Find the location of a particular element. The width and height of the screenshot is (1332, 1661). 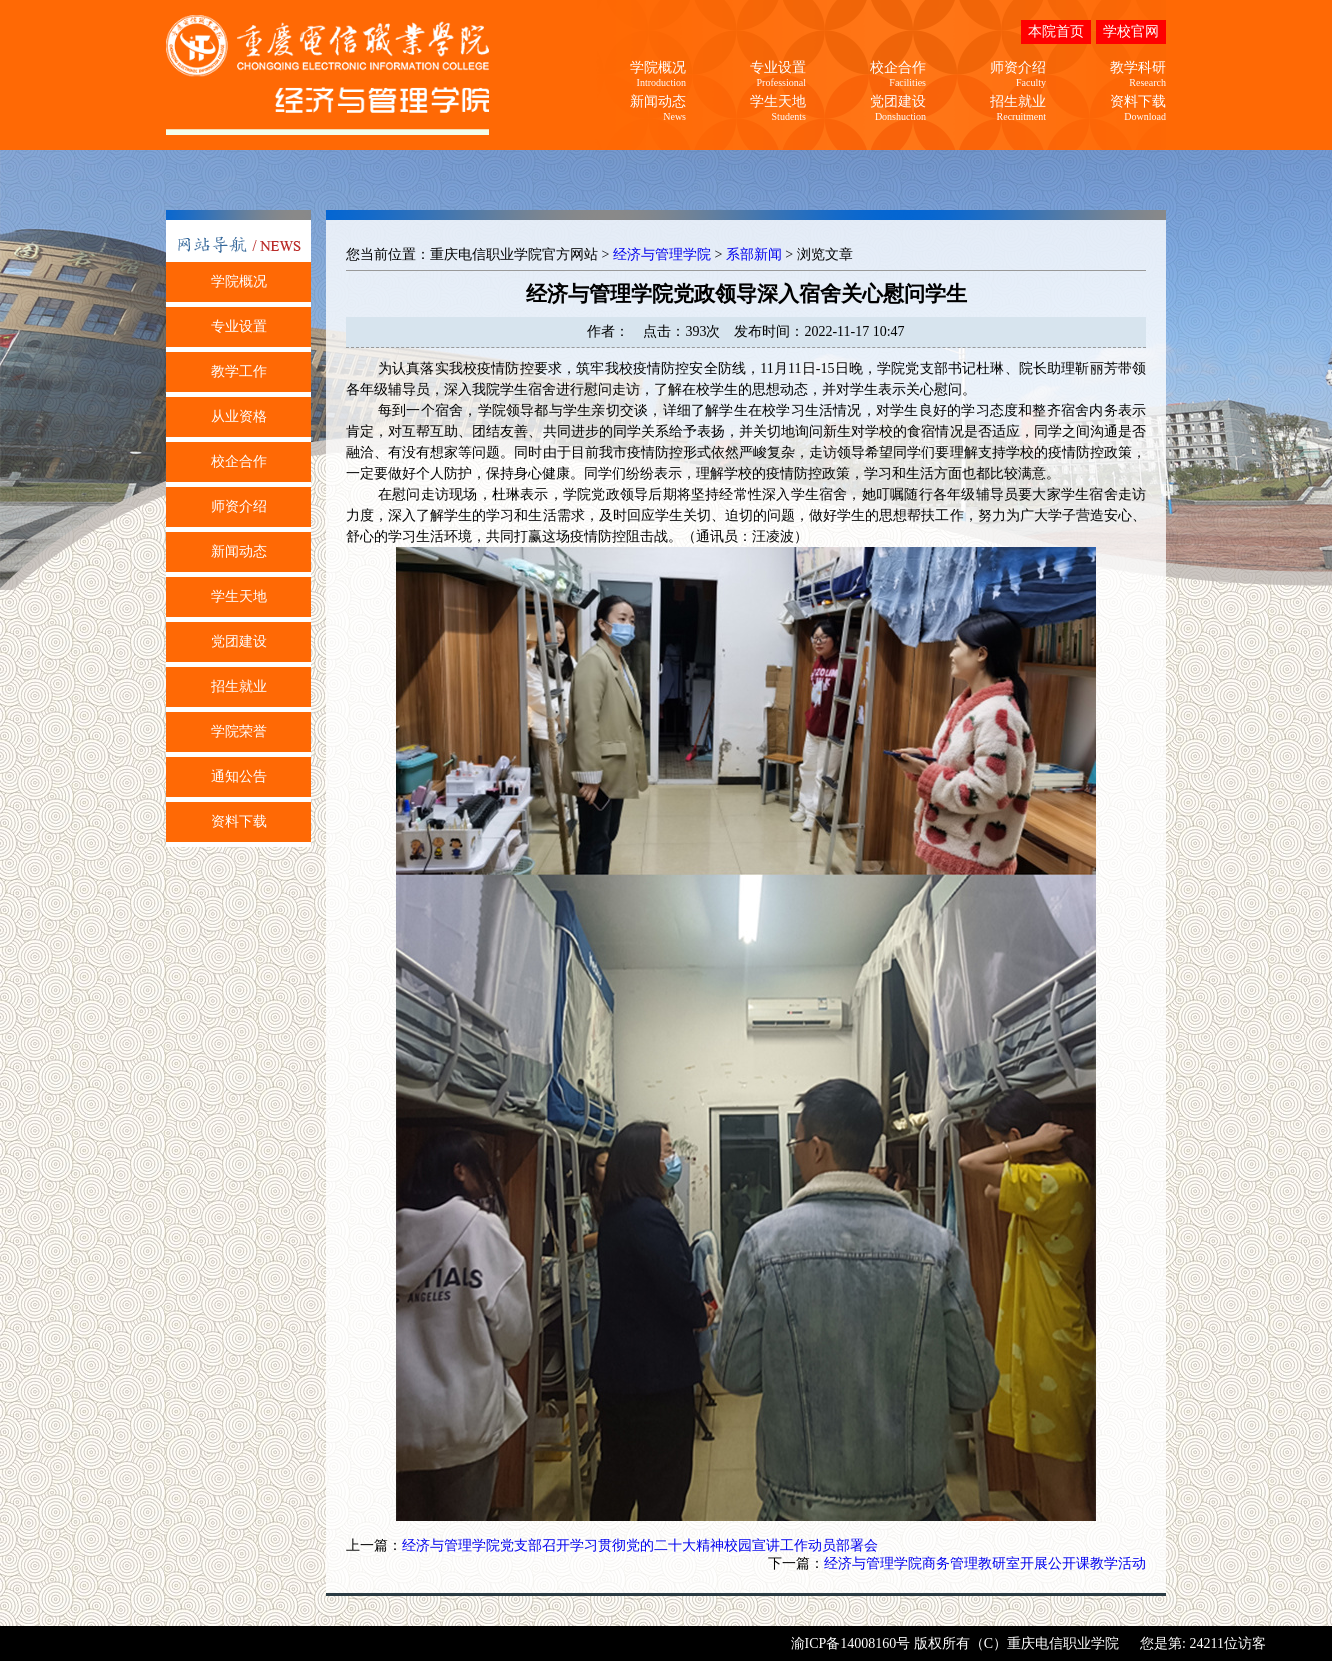

通知公告 is located at coordinates (239, 776).